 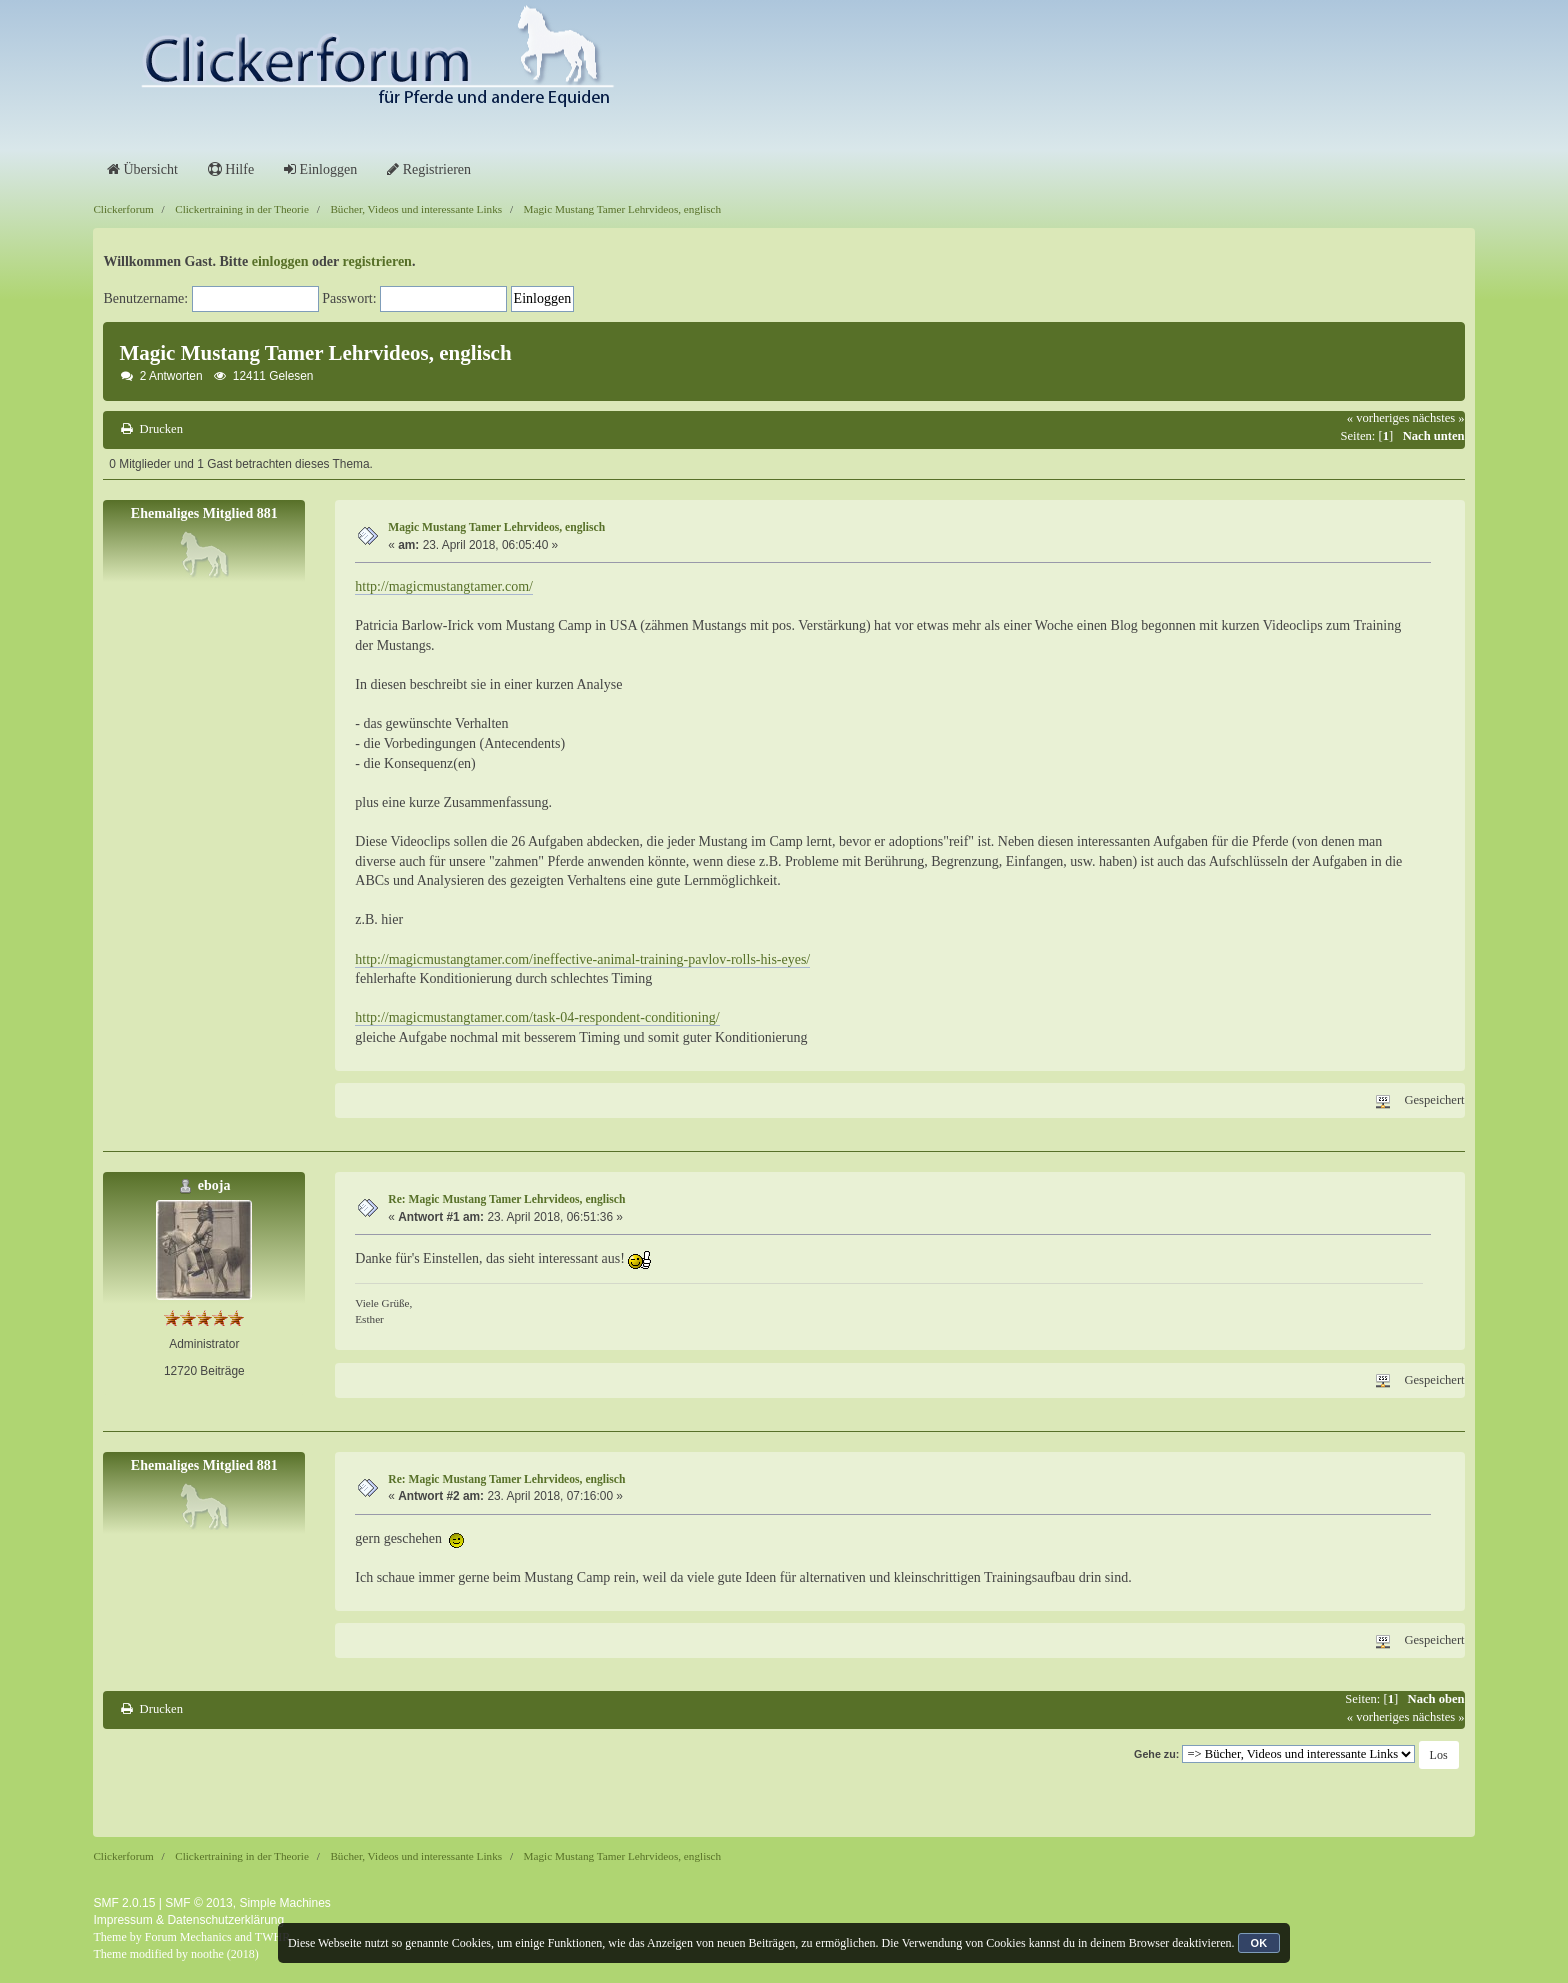 What do you see at coordinates (199, 1903) in the screenshot?
I see `SMF © 2013` at bounding box center [199, 1903].